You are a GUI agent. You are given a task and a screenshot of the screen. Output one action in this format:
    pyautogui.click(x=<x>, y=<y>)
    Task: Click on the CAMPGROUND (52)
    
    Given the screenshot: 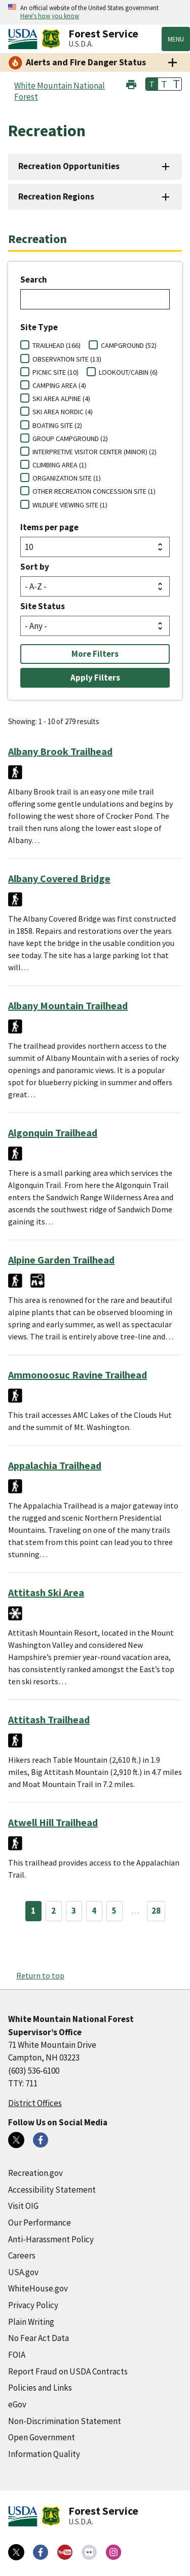 What is the action you would take?
    pyautogui.click(x=129, y=345)
    